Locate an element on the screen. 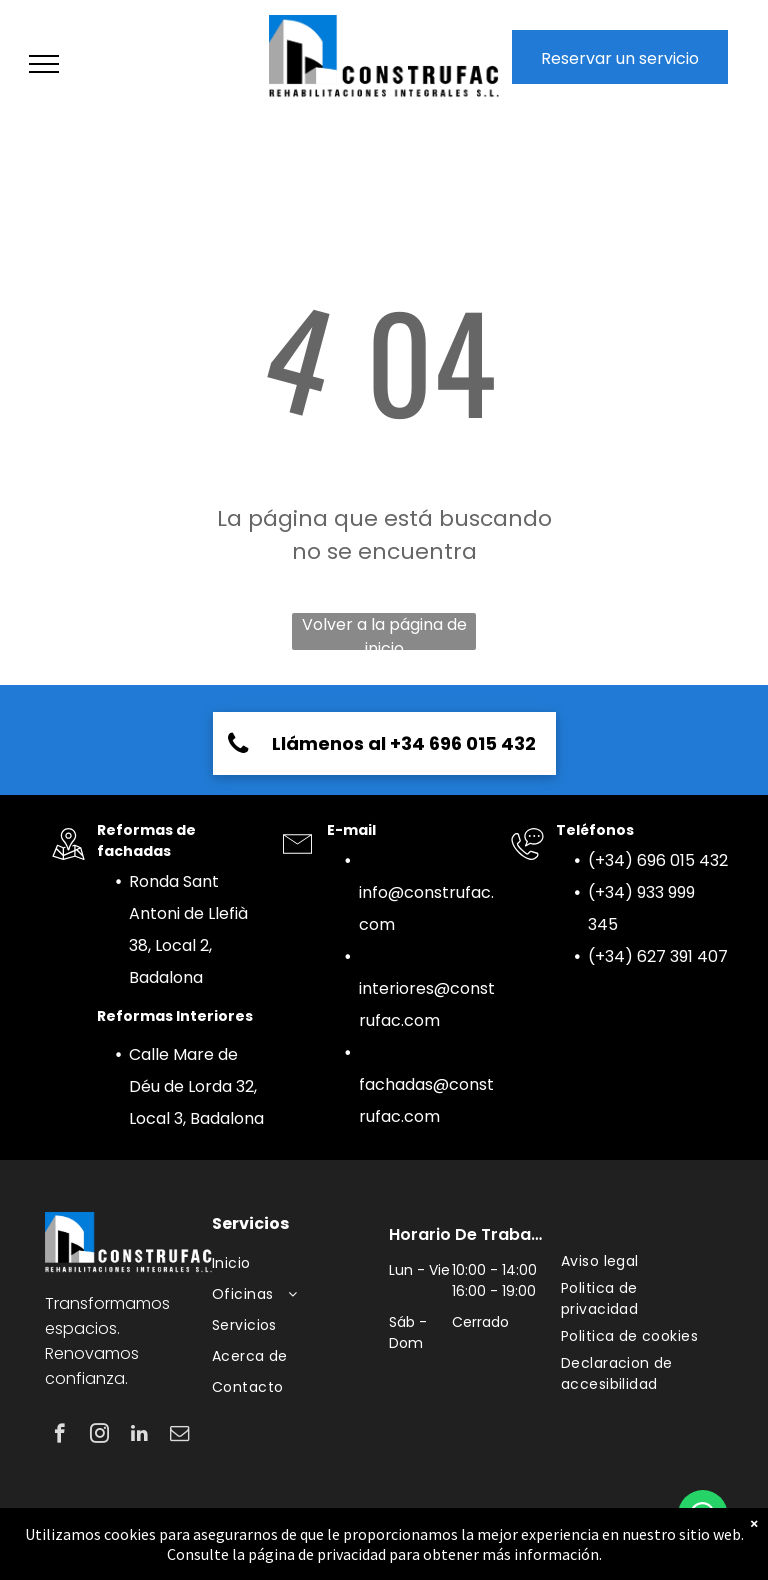  [menu] is located at coordinates (44, 64).